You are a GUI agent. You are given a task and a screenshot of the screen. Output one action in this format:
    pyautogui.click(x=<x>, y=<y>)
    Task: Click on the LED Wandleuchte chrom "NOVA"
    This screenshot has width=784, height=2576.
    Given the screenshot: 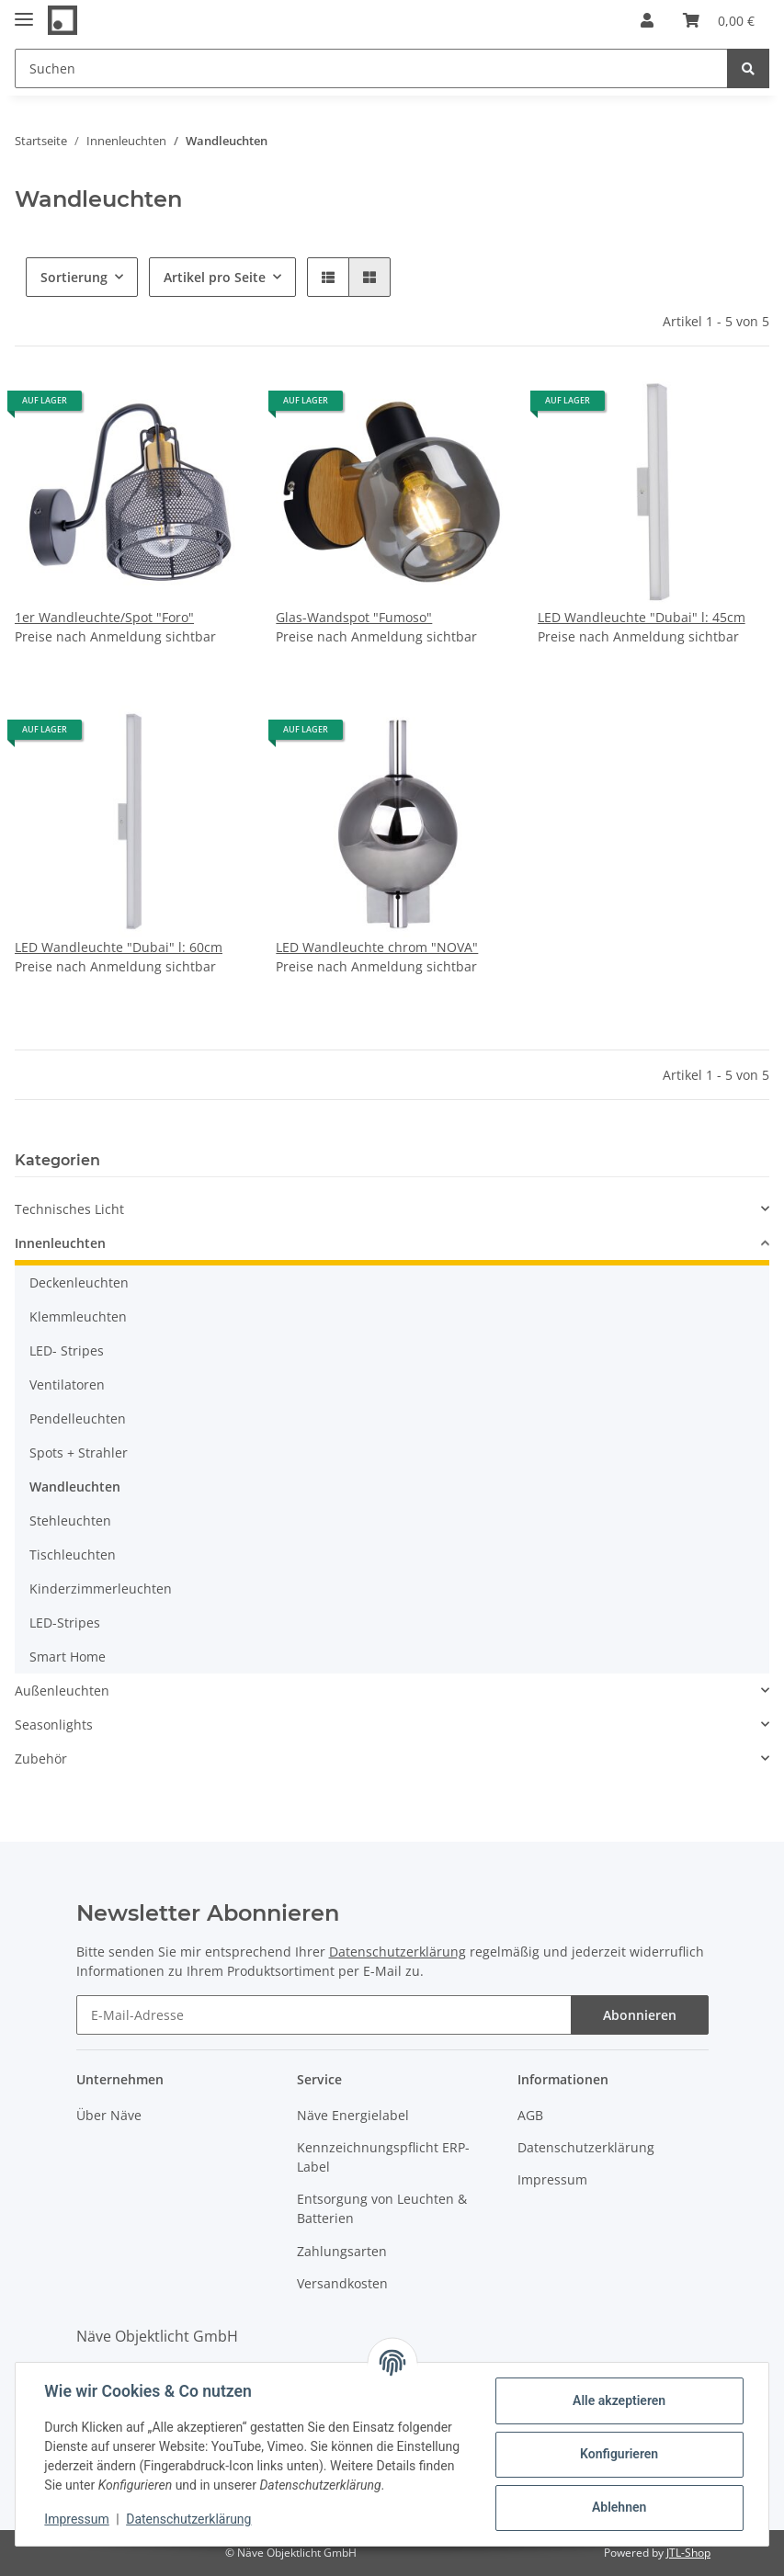 What is the action you would take?
    pyautogui.click(x=377, y=947)
    